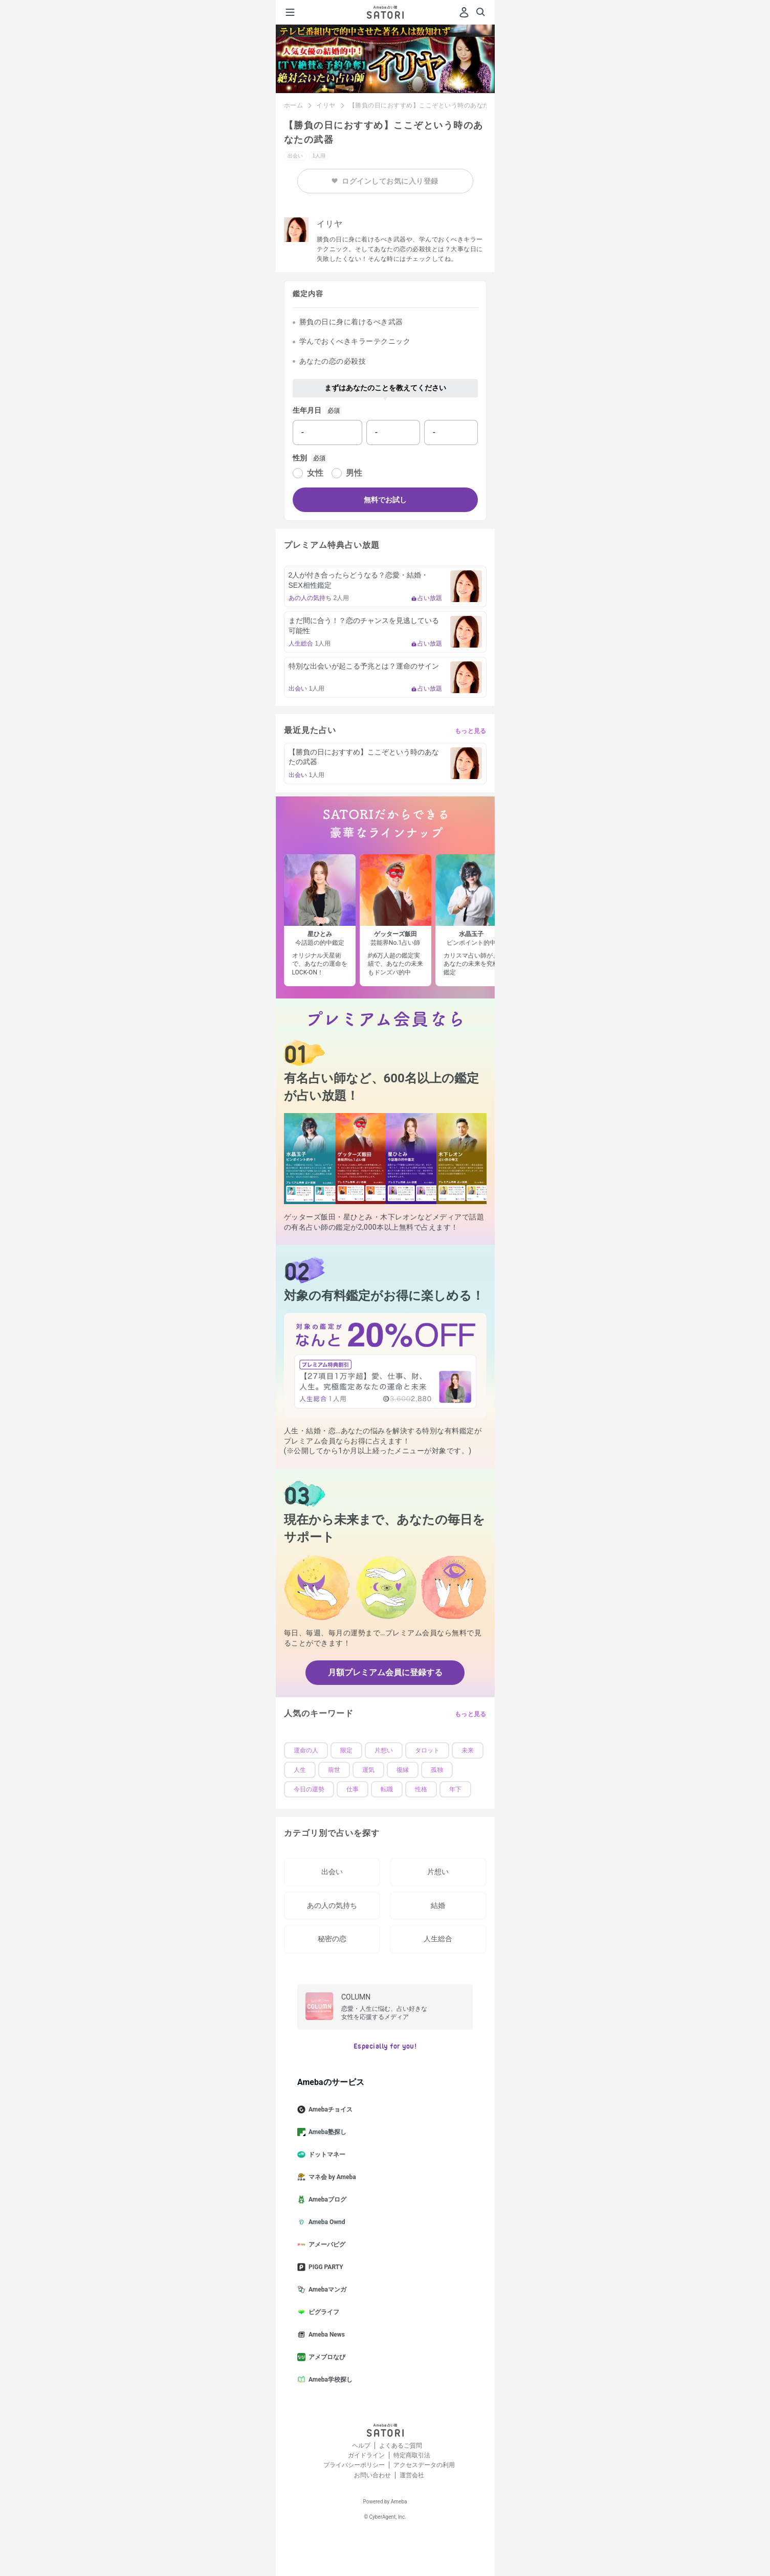 The image size is (770, 2576). What do you see at coordinates (403, 1769) in the screenshot?
I see `復縁` at bounding box center [403, 1769].